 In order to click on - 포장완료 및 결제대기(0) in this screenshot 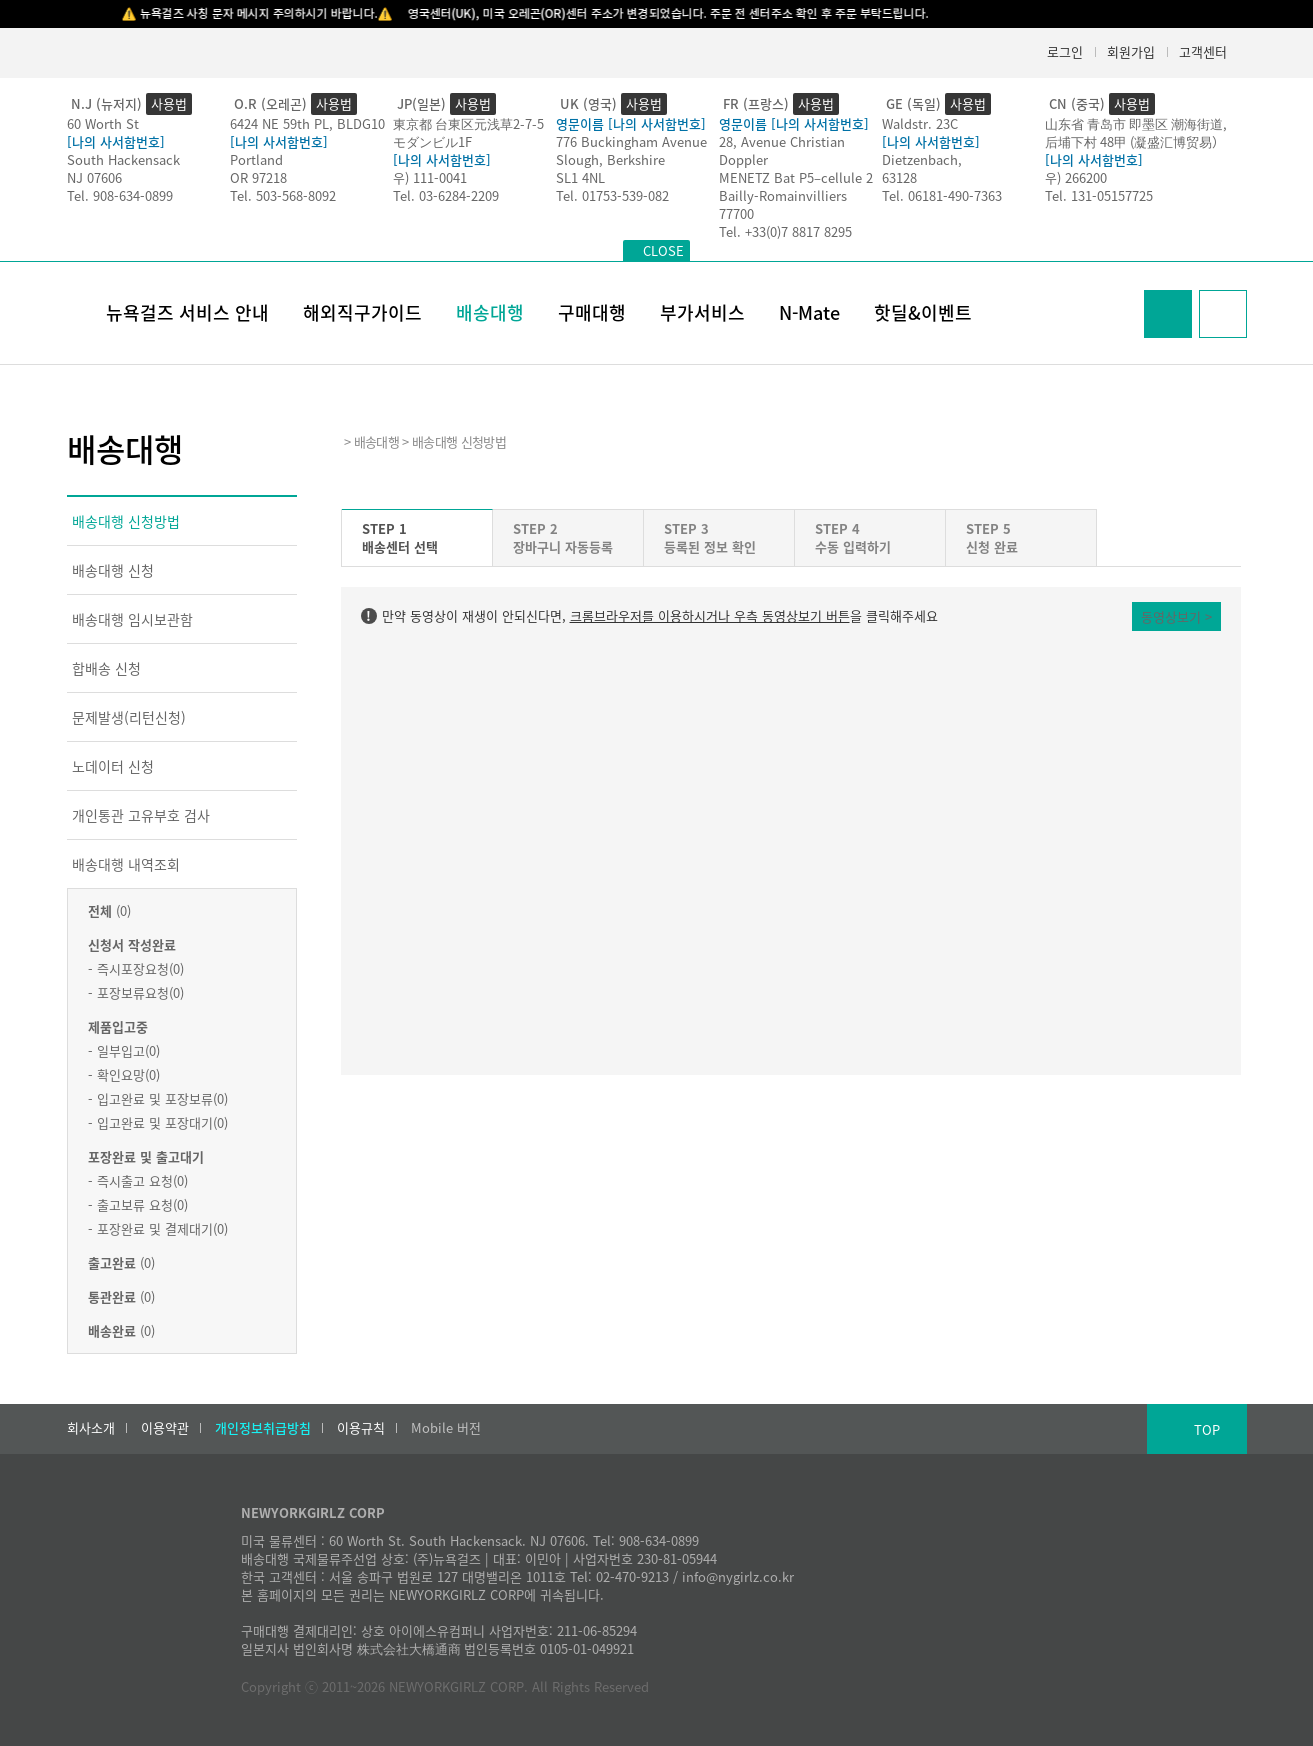, I will do `click(158, 1228)`.